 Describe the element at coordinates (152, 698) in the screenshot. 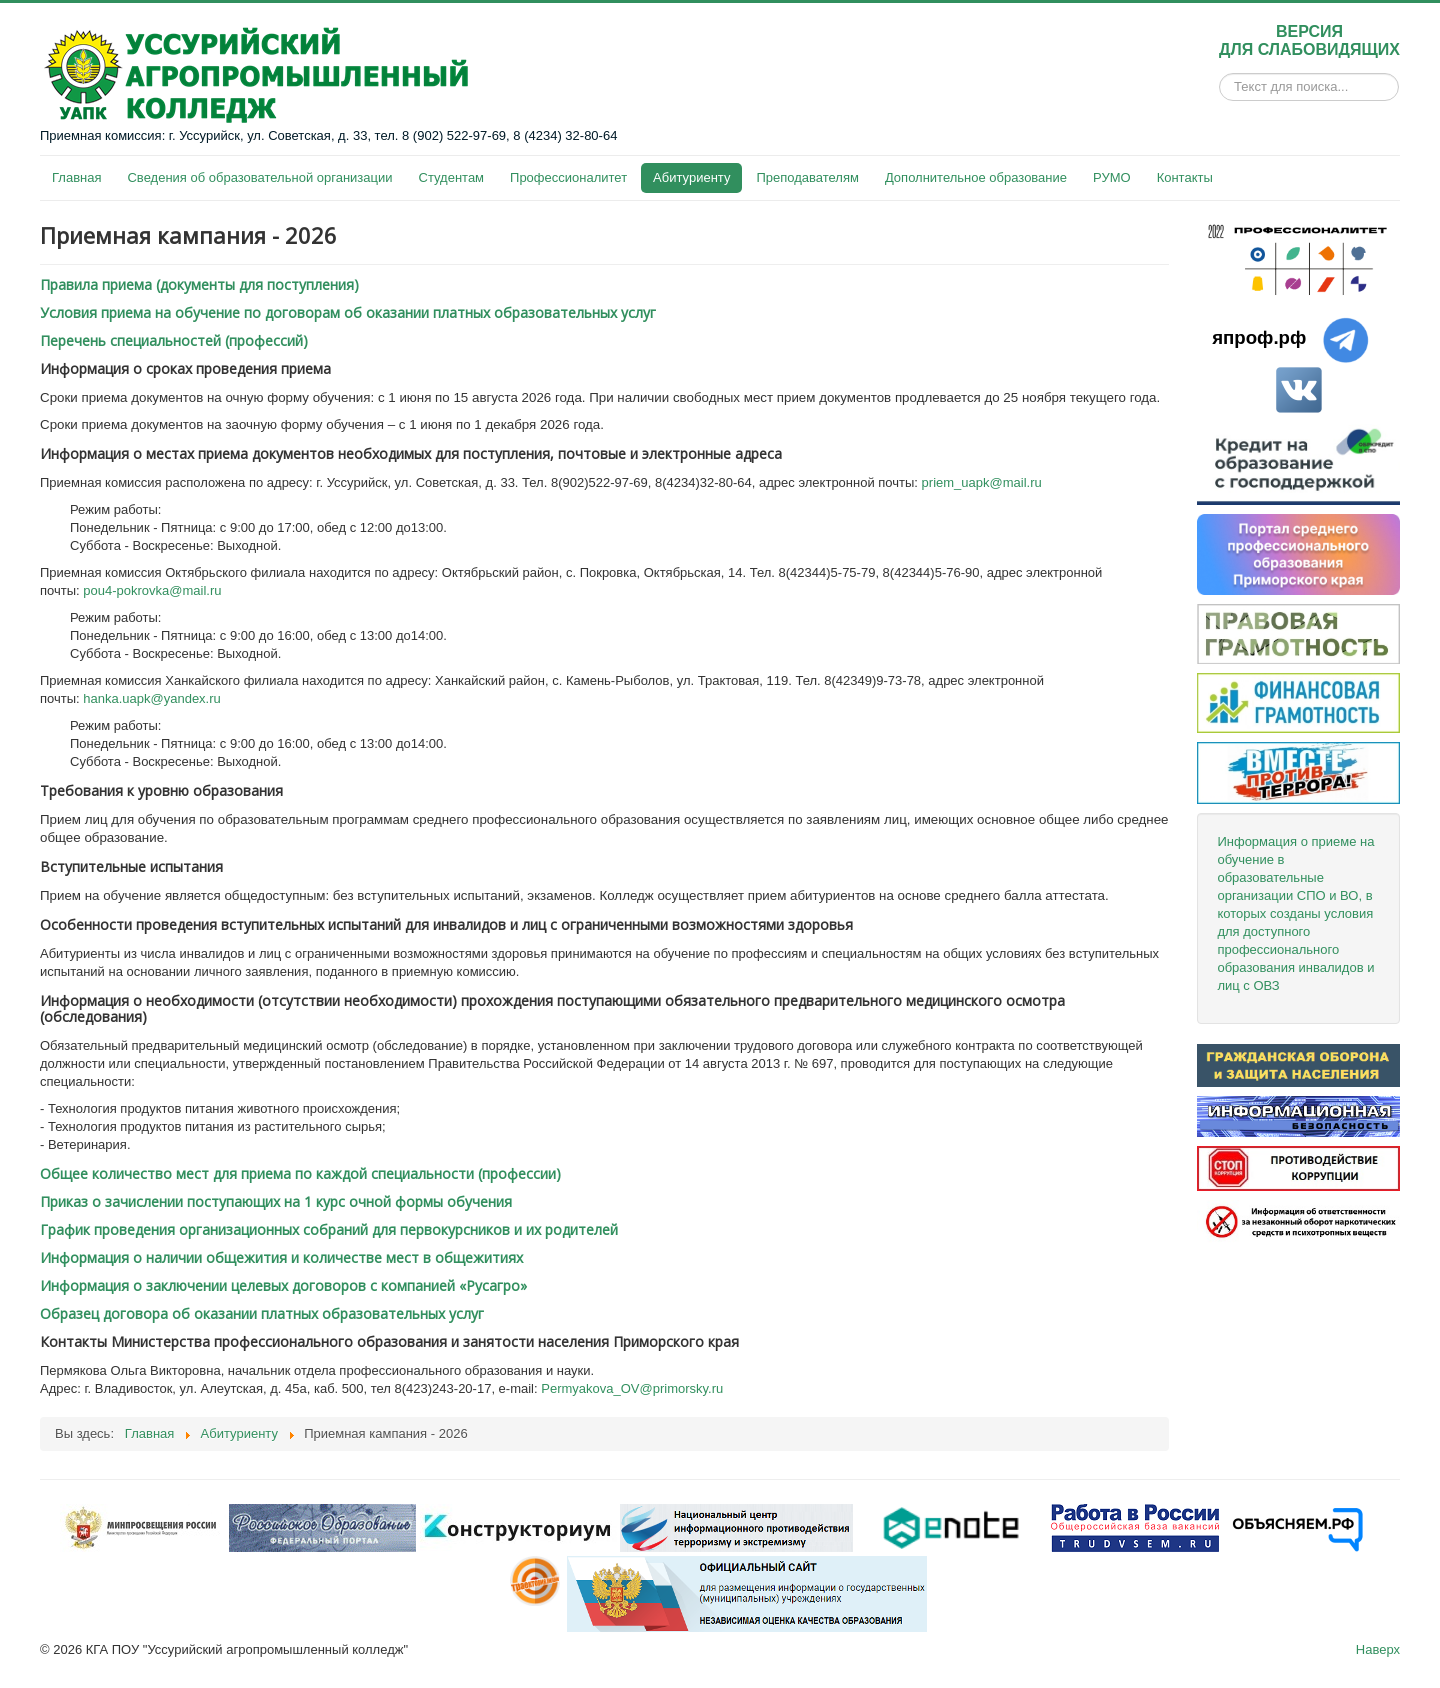

I see `hanka.uapk@yandex.ru` at that location.